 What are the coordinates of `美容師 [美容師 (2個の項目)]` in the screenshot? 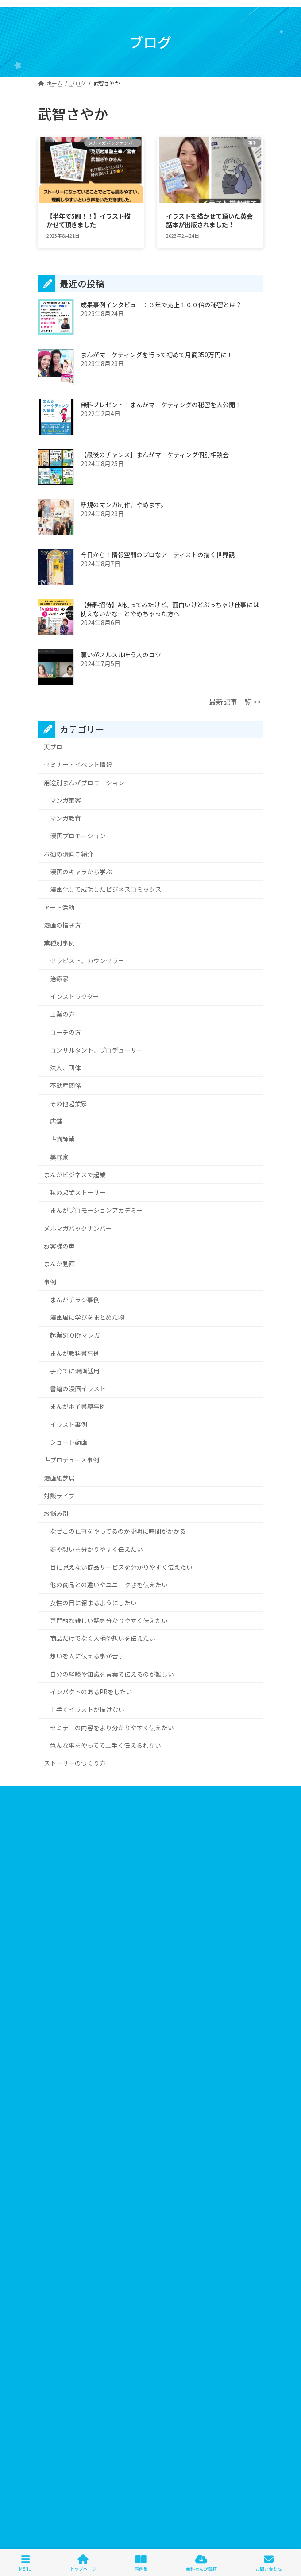 It's located at (180, 2315).